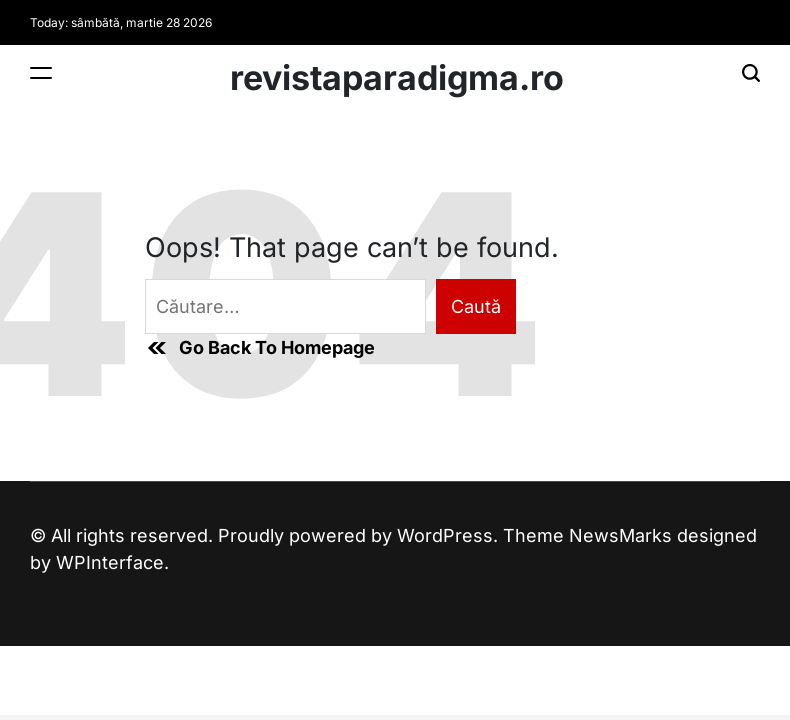  What do you see at coordinates (260, 348) in the screenshot?
I see `Go Back To Homepage` at bounding box center [260, 348].